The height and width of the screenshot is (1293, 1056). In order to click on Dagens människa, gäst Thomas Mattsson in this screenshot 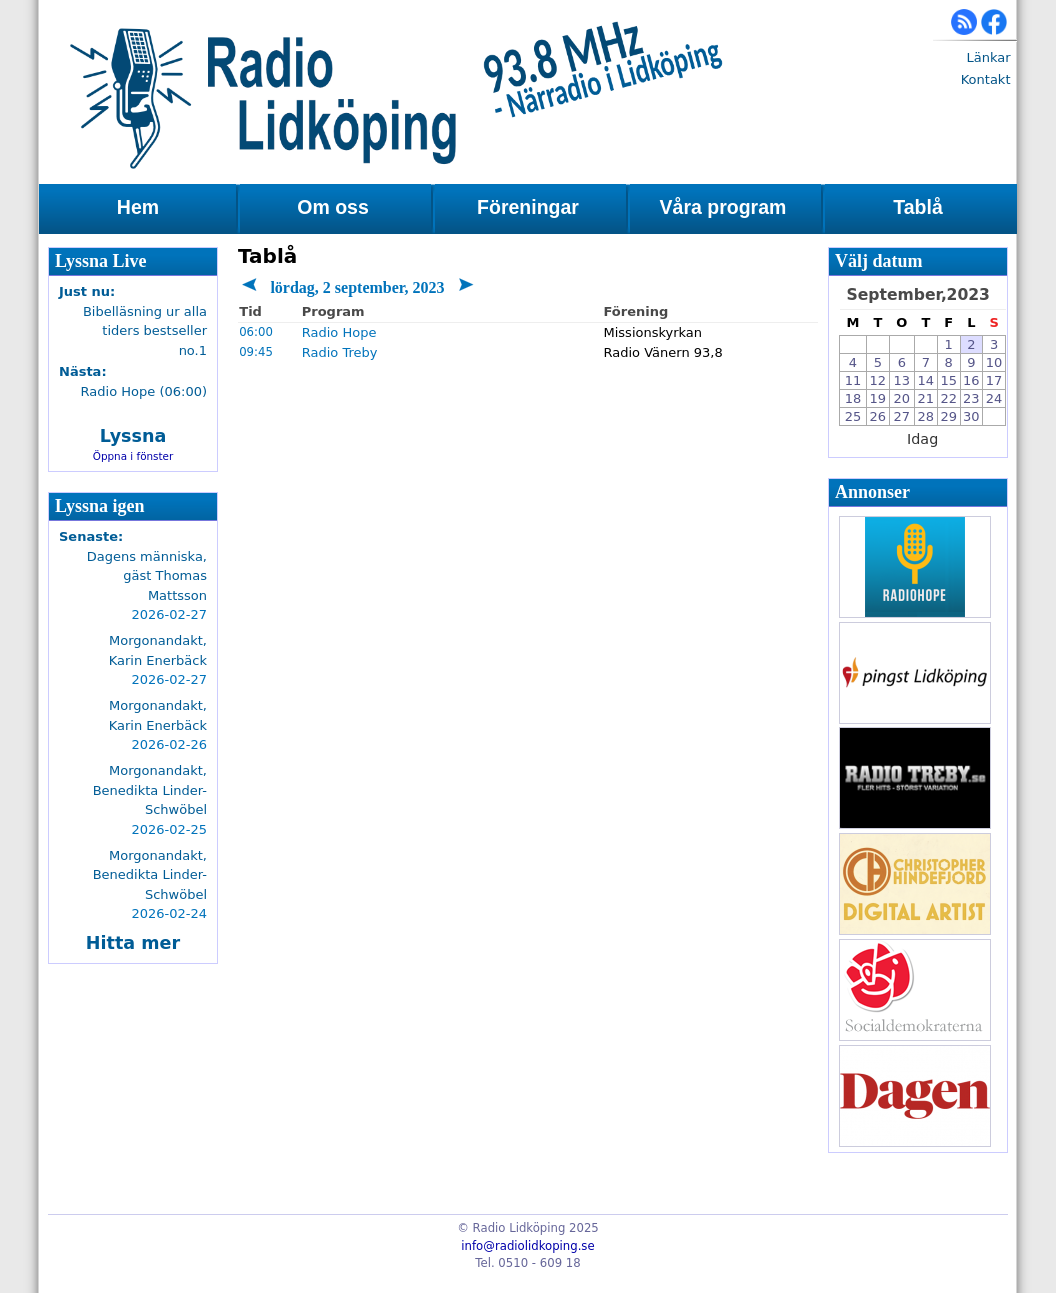, I will do `click(147, 576)`.